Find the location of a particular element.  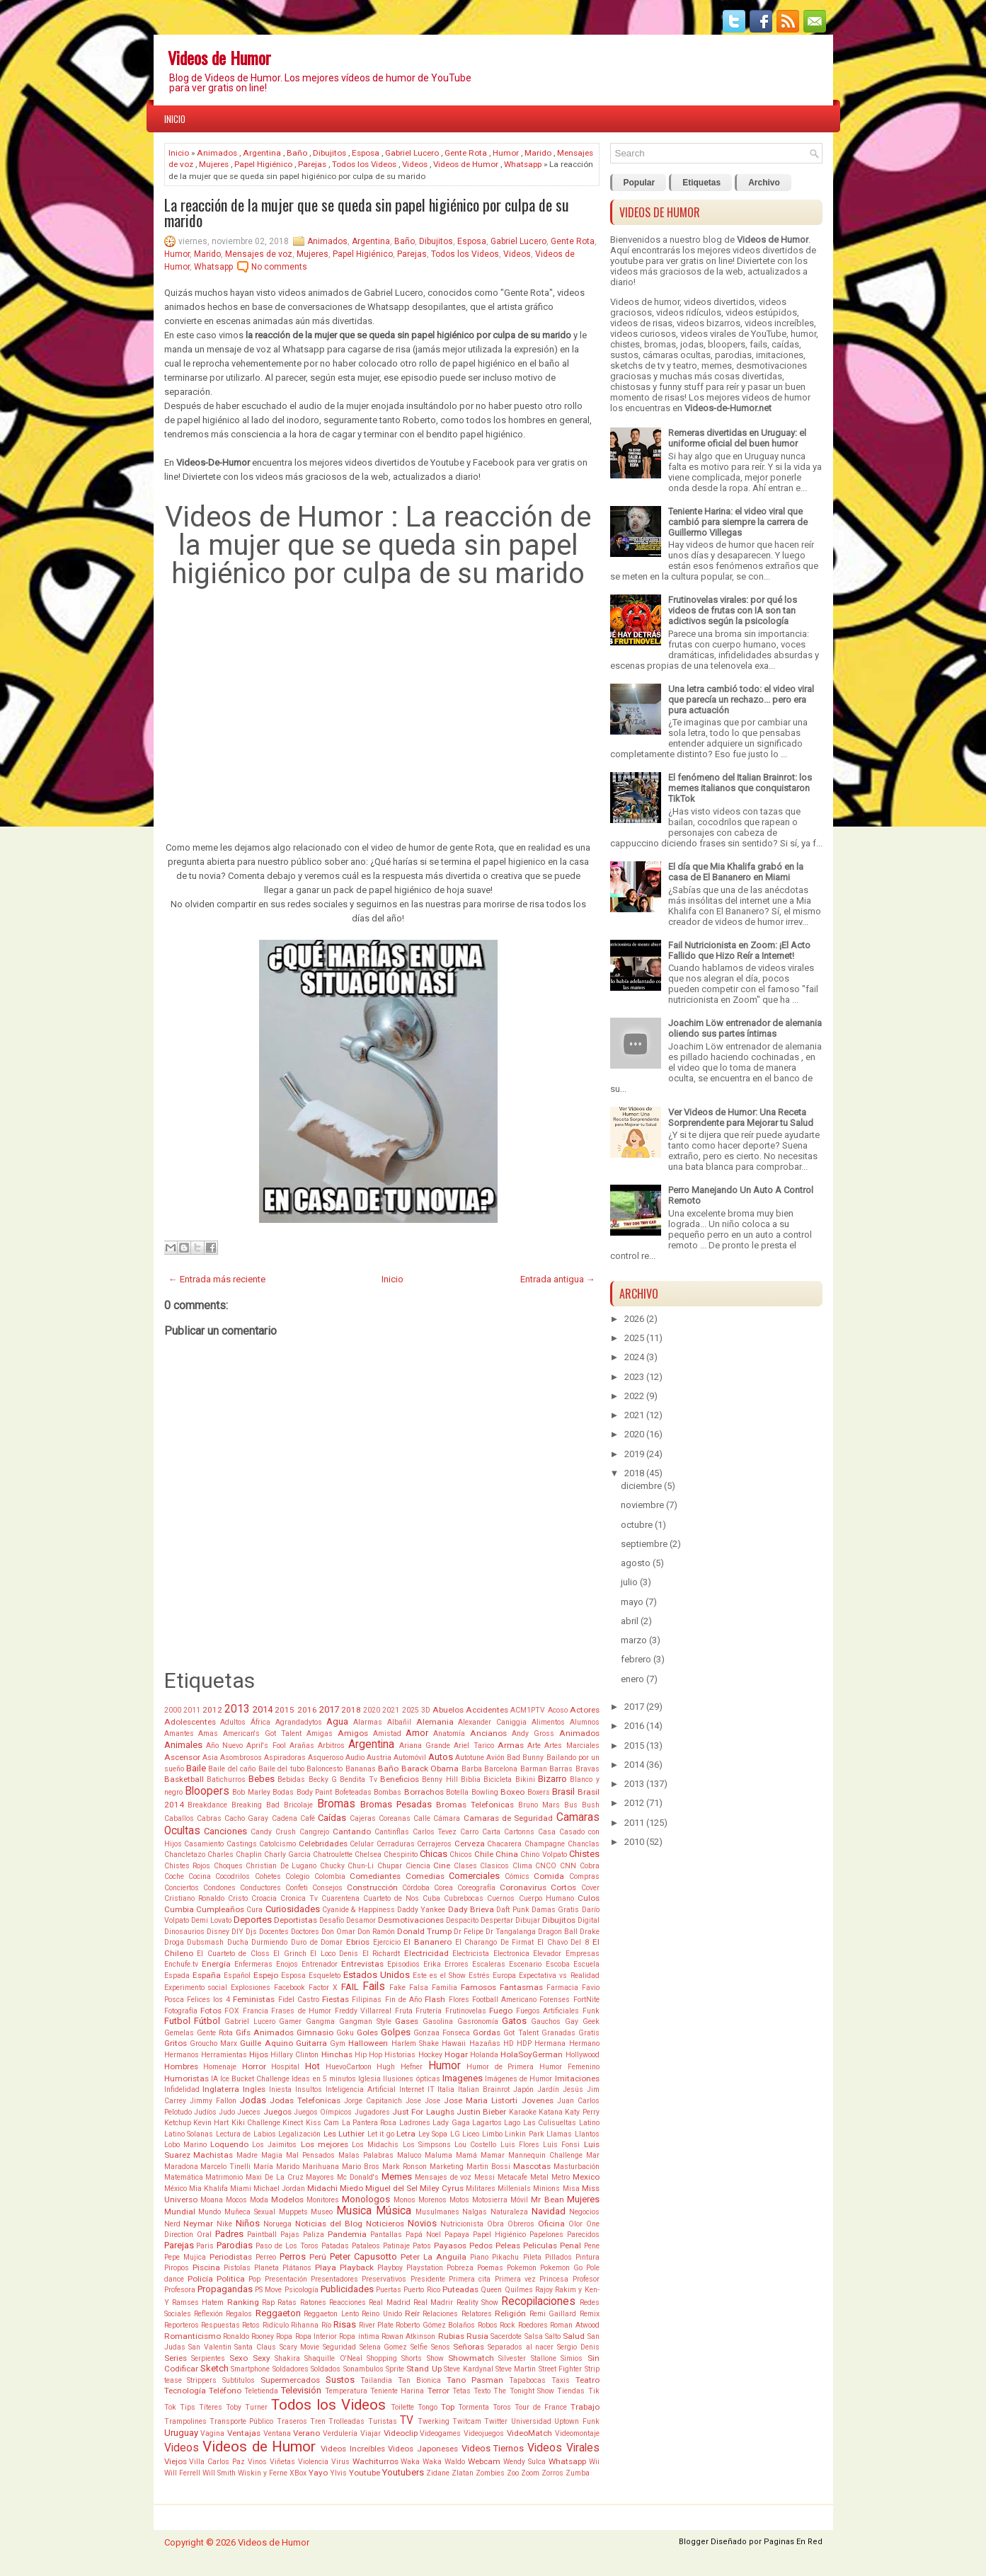

Katy Perry is located at coordinates (582, 2112).